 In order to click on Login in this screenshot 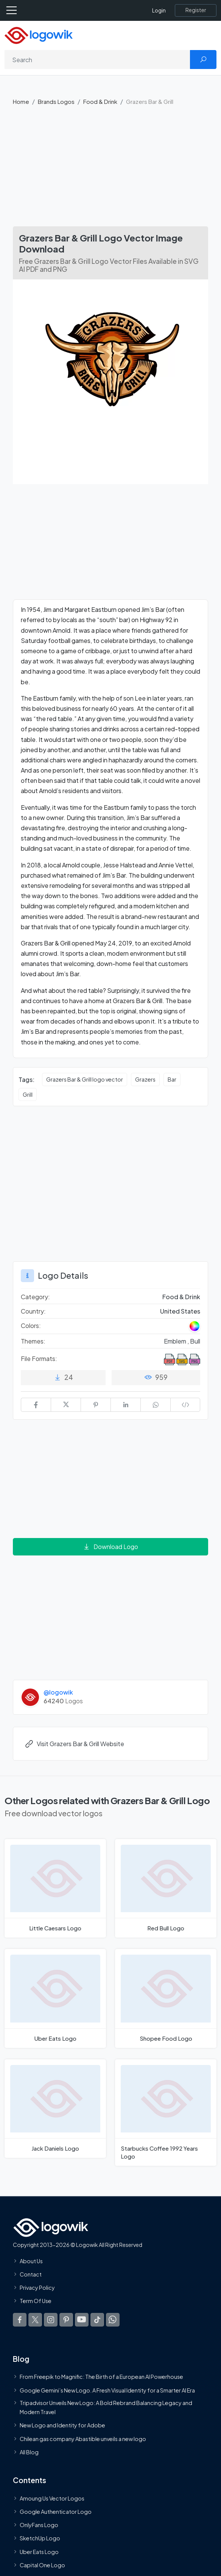, I will do `click(159, 10)`.